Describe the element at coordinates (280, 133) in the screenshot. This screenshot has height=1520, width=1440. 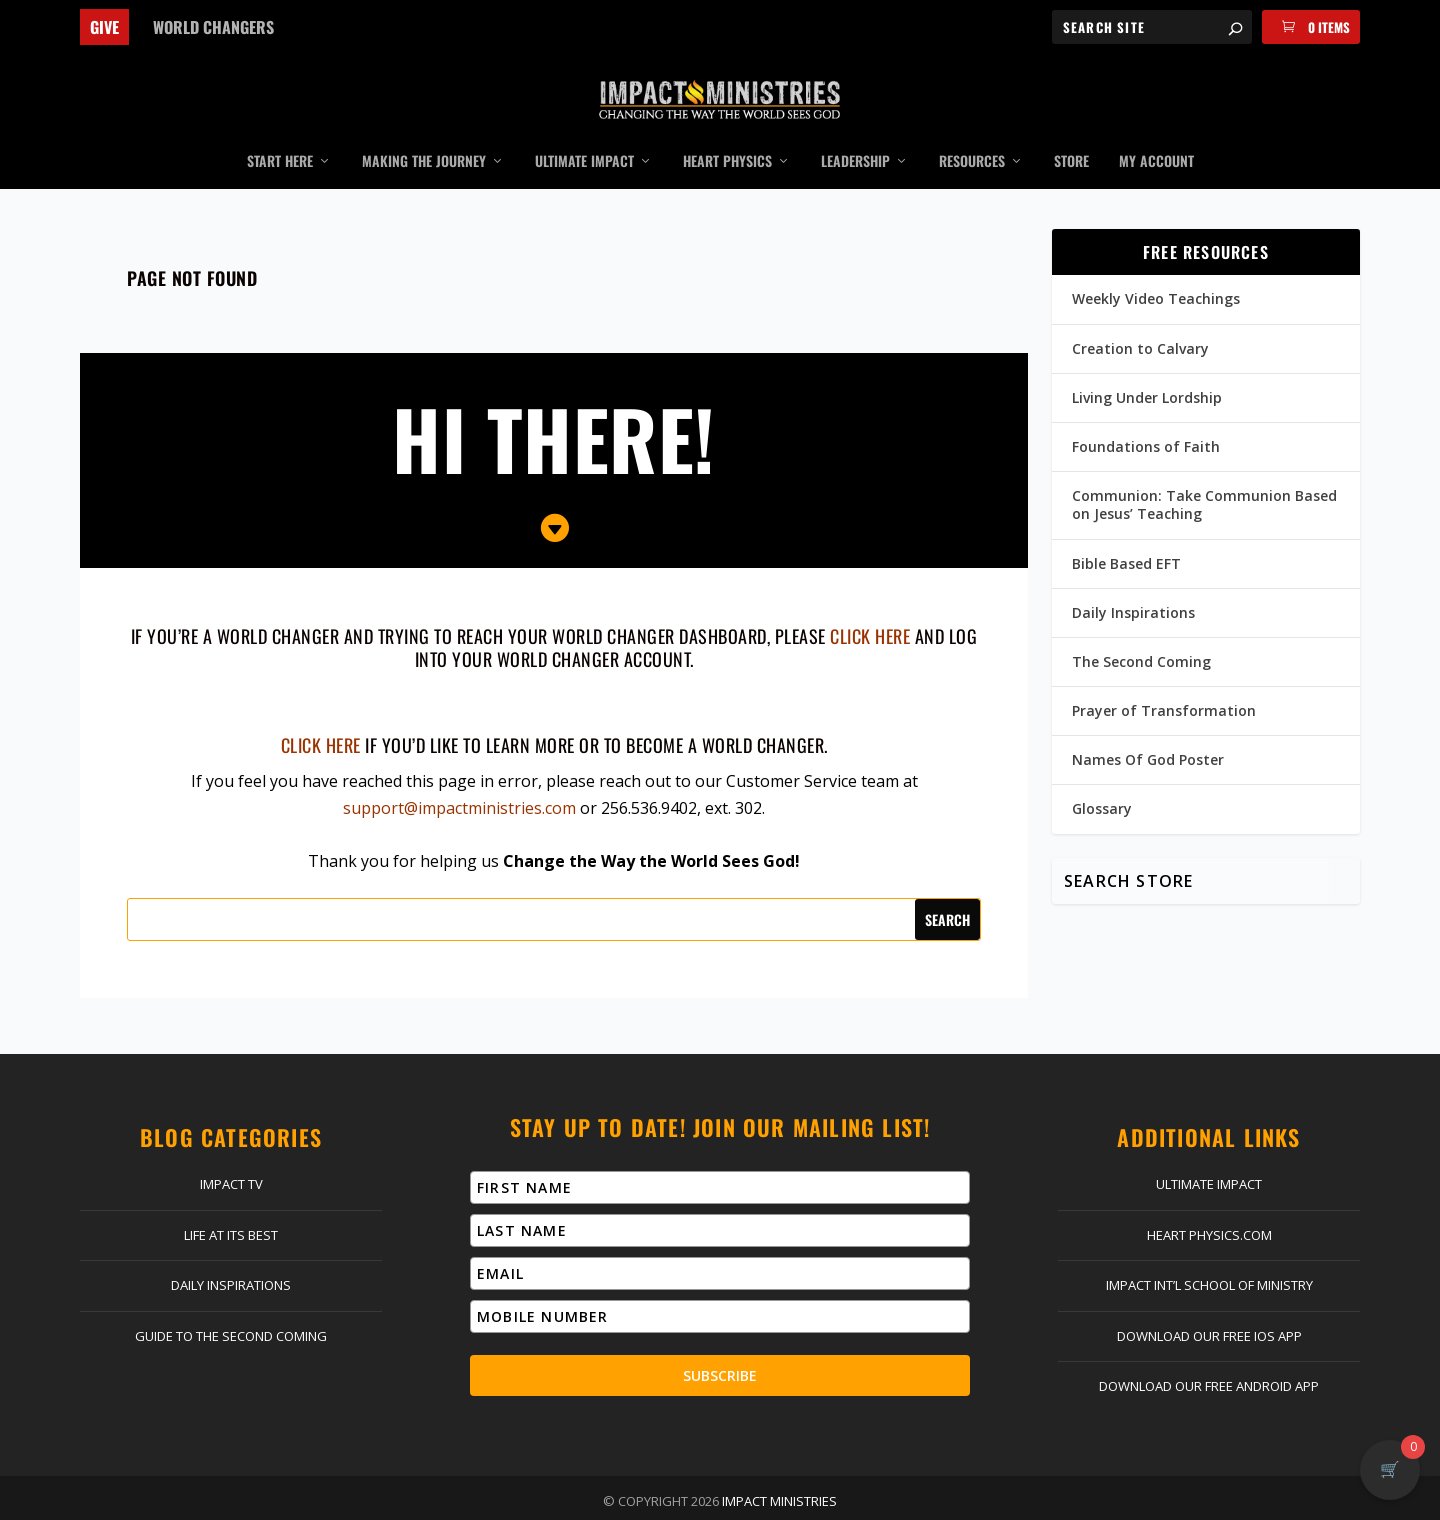
I see `Start Here` at that location.